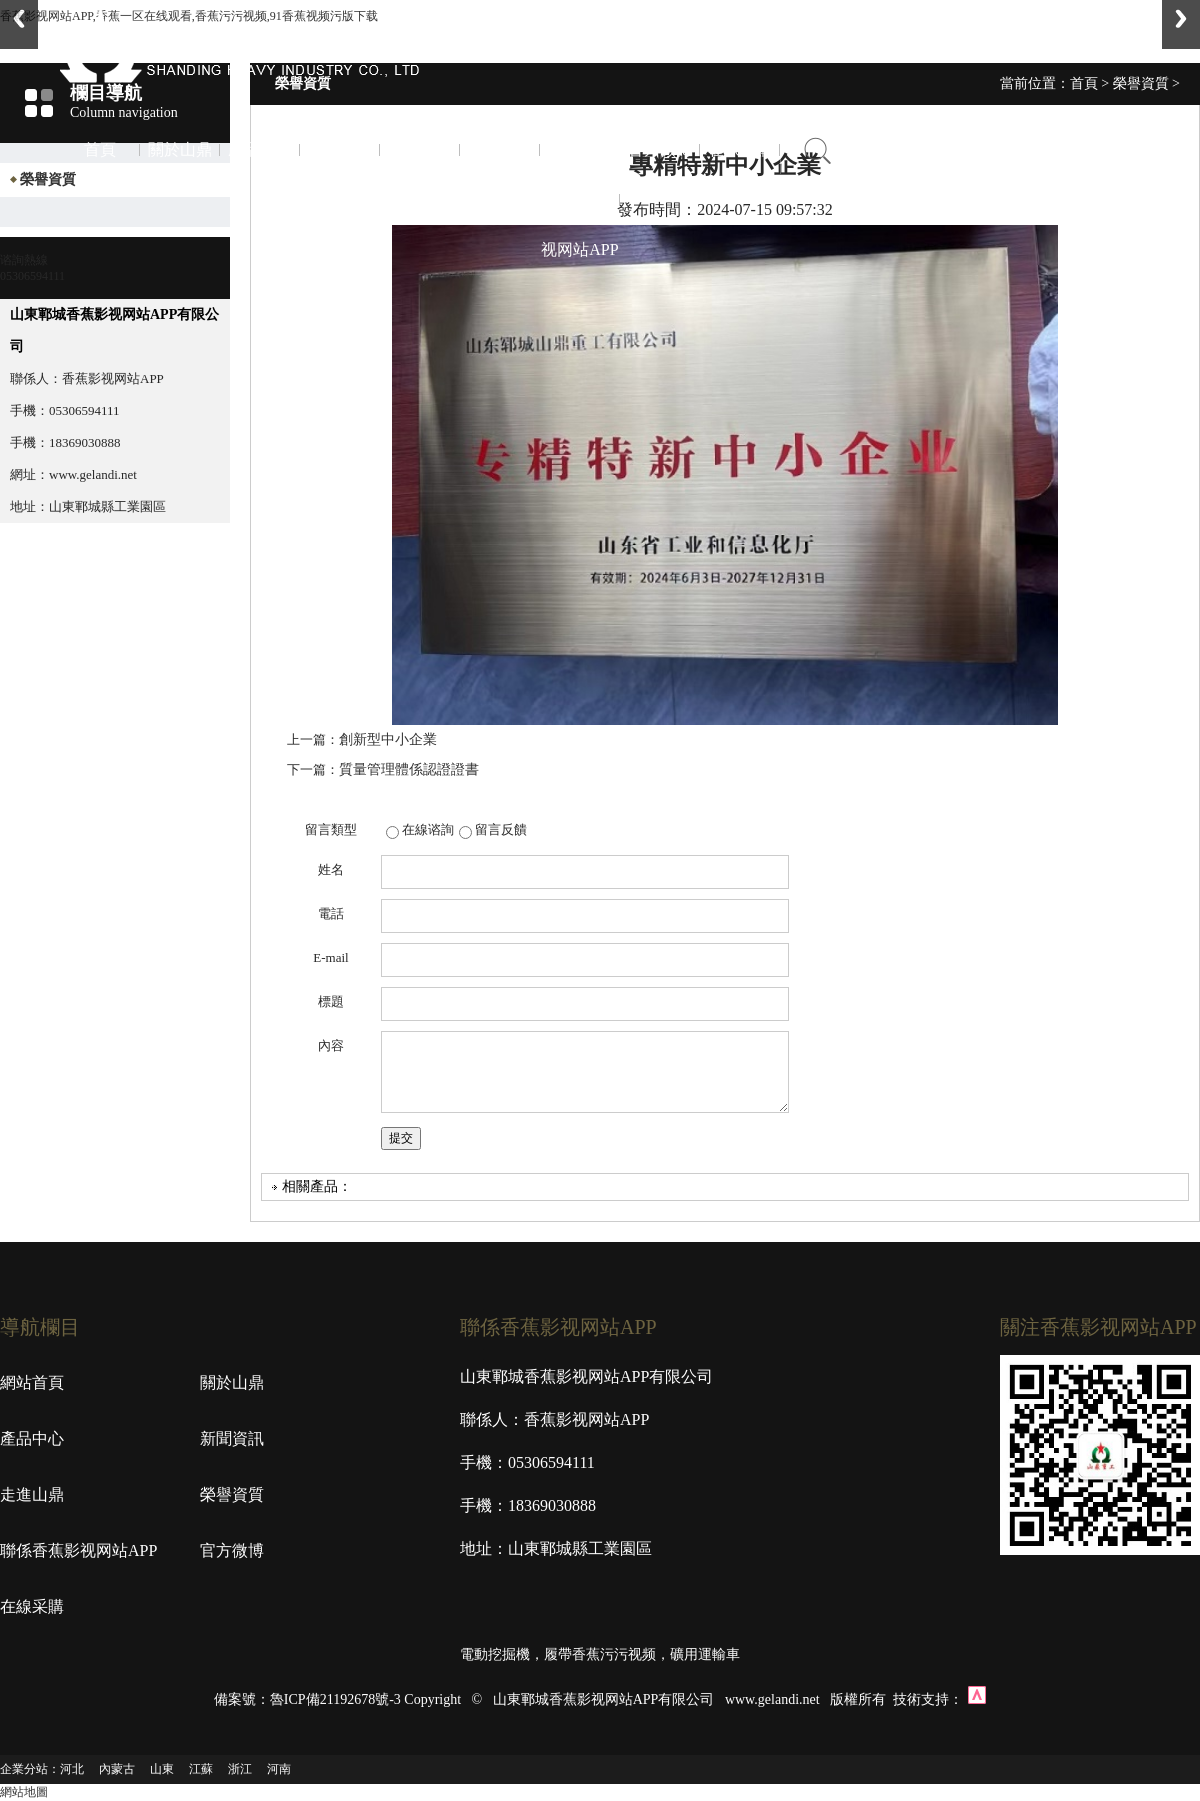 The height and width of the screenshot is (1801, 1200). I want to click on 在線采購, so click(740, 149).